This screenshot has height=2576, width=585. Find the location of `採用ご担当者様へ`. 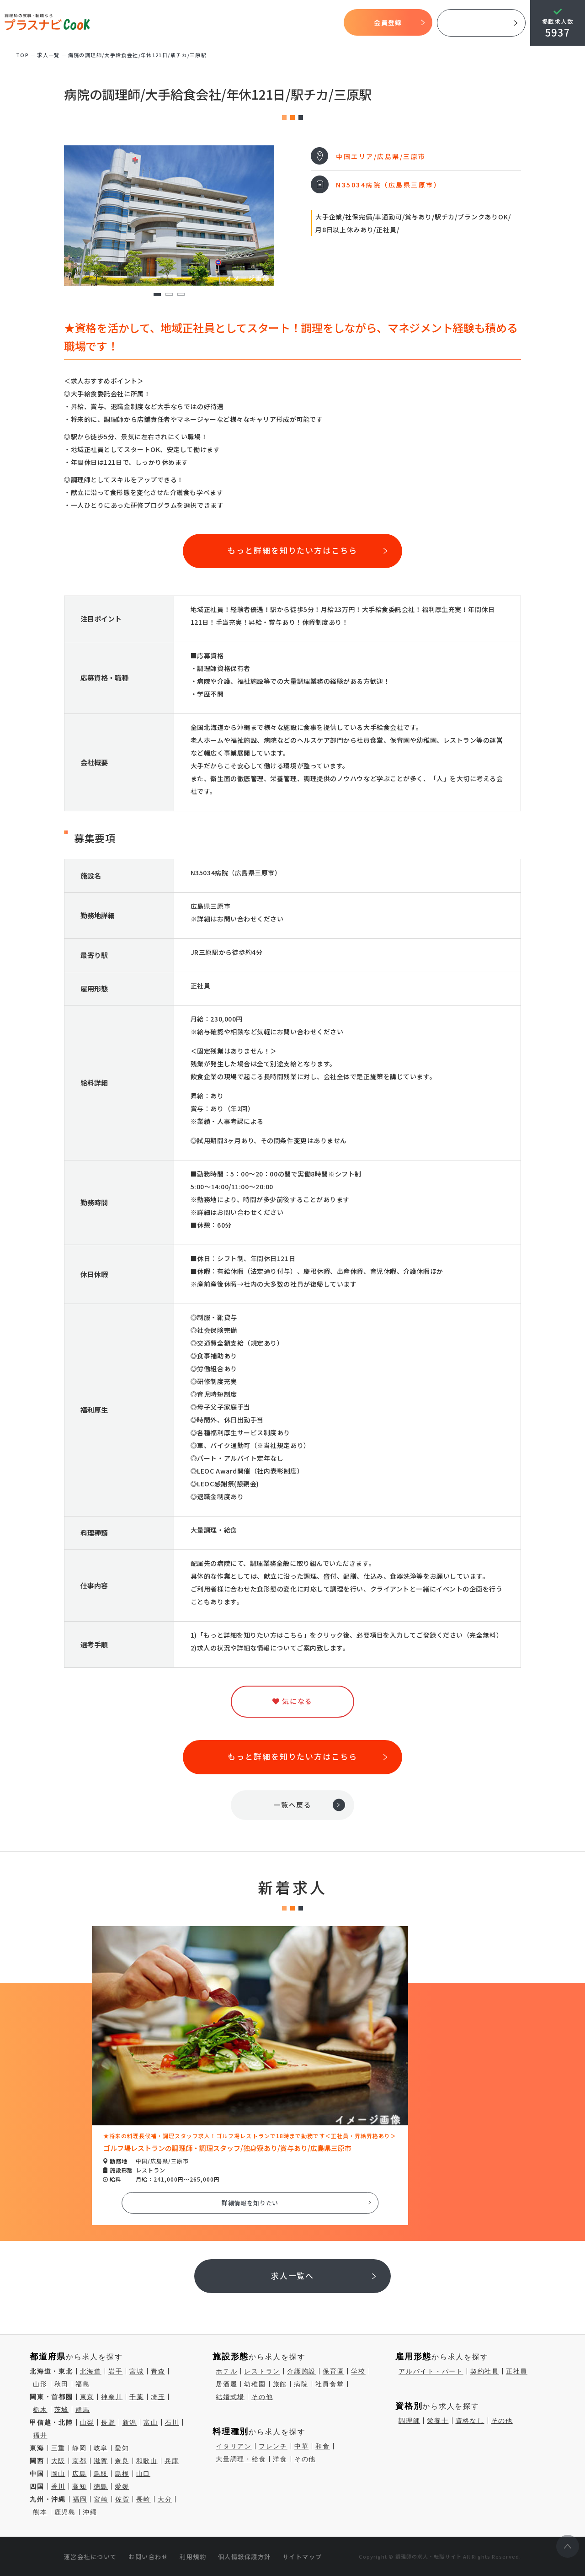

採用ご担当者様へ is located at coordinates (481, 22).